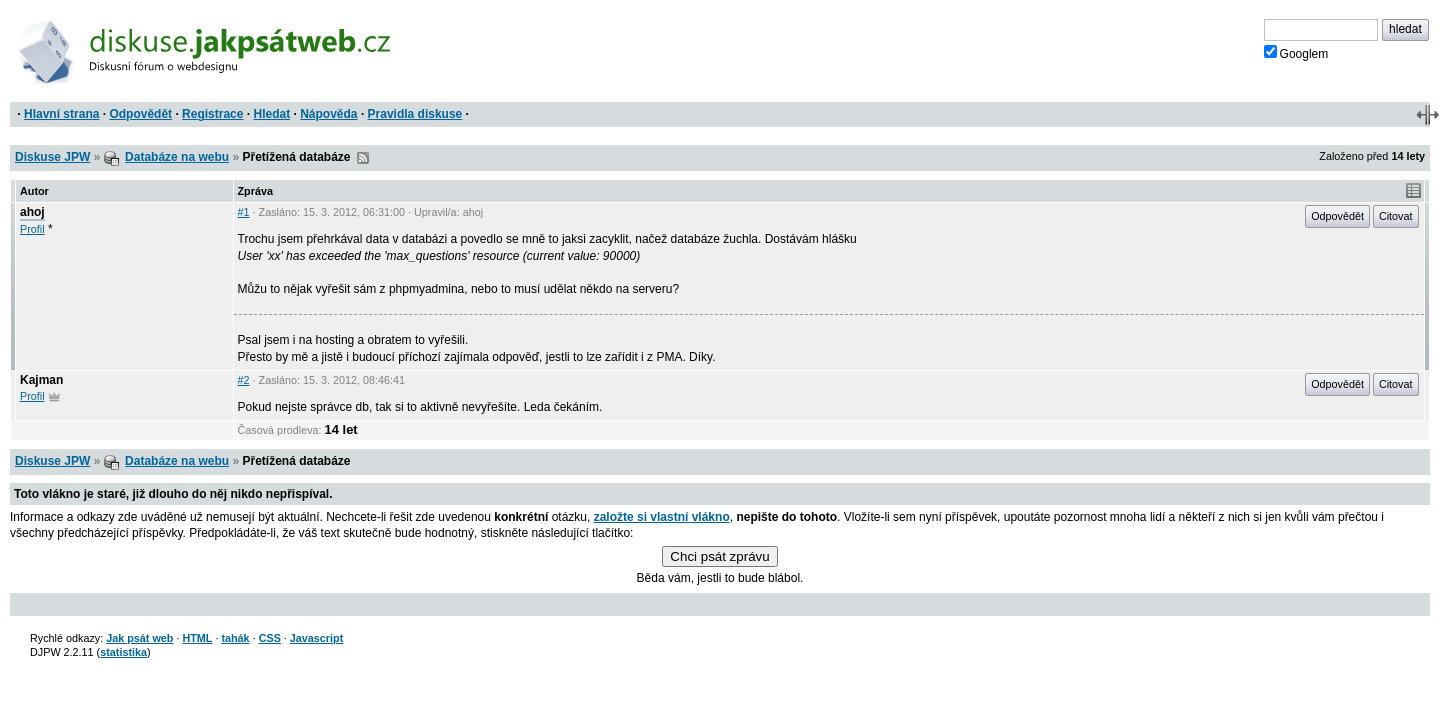 This screenshot has width=1440, height=720. What do you see at coordinates (270, 638) in the screenshot?
I see `CSS` at bounding box center [270, 638].